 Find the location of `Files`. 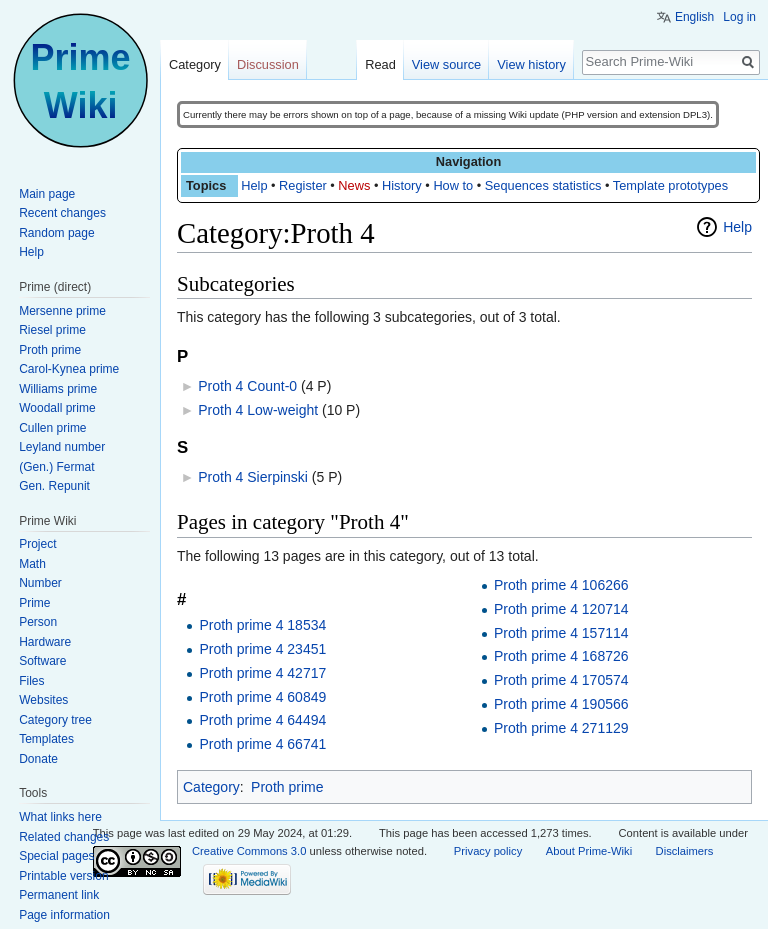

Files is located at coordinates (31, 681).